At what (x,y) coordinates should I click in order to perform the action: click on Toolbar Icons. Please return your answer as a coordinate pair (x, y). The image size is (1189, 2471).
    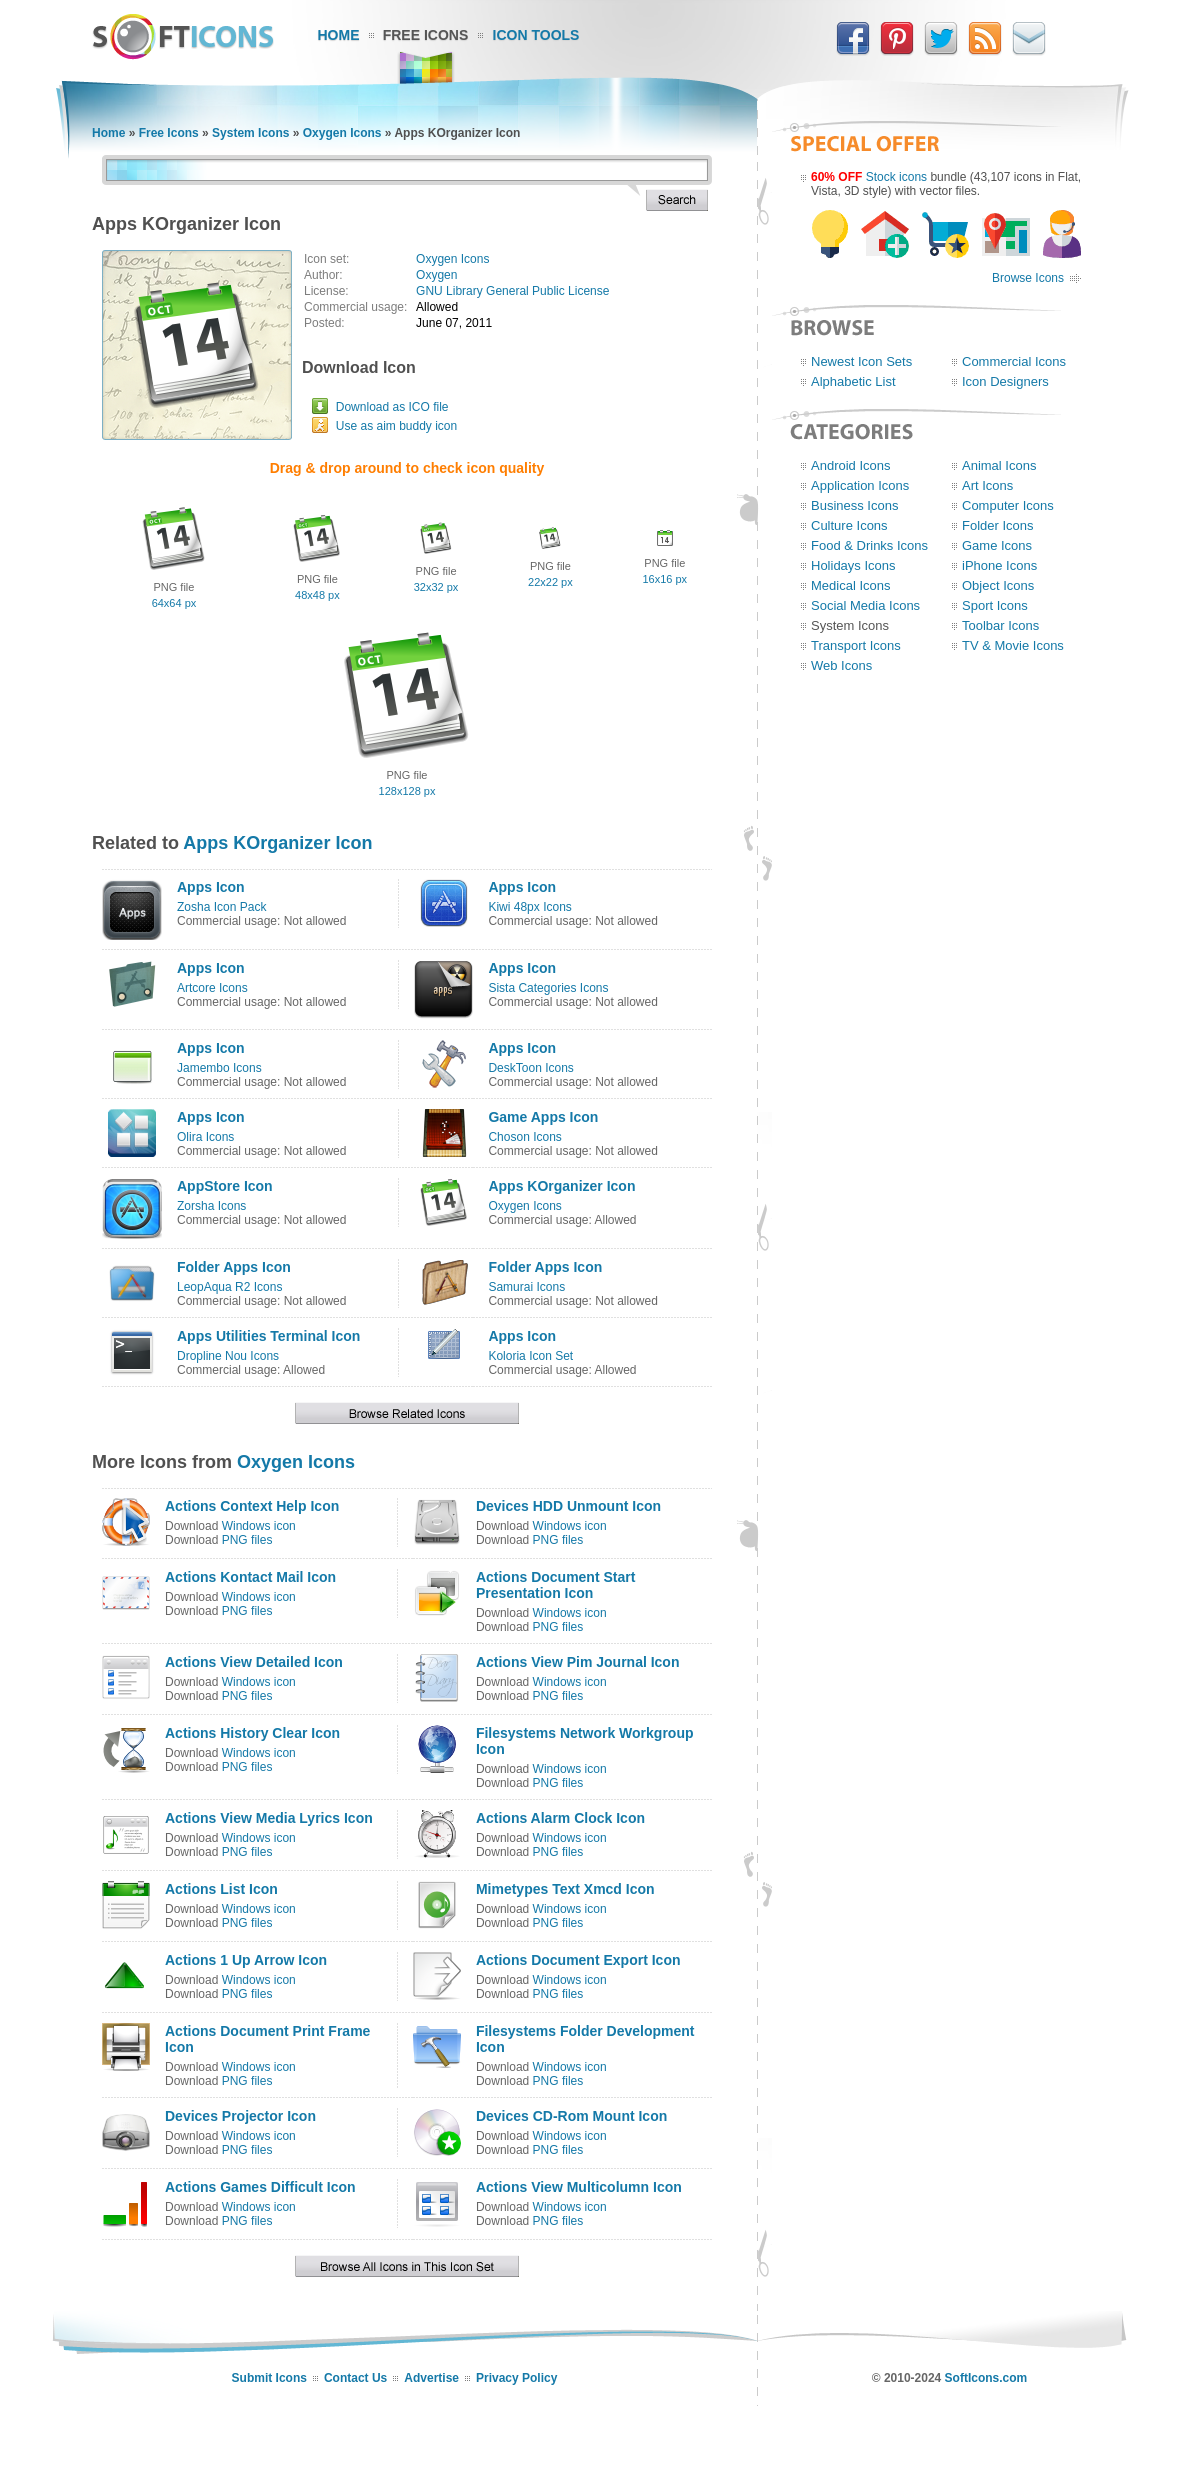
    Looking at the image, I should click on (1000, 625).